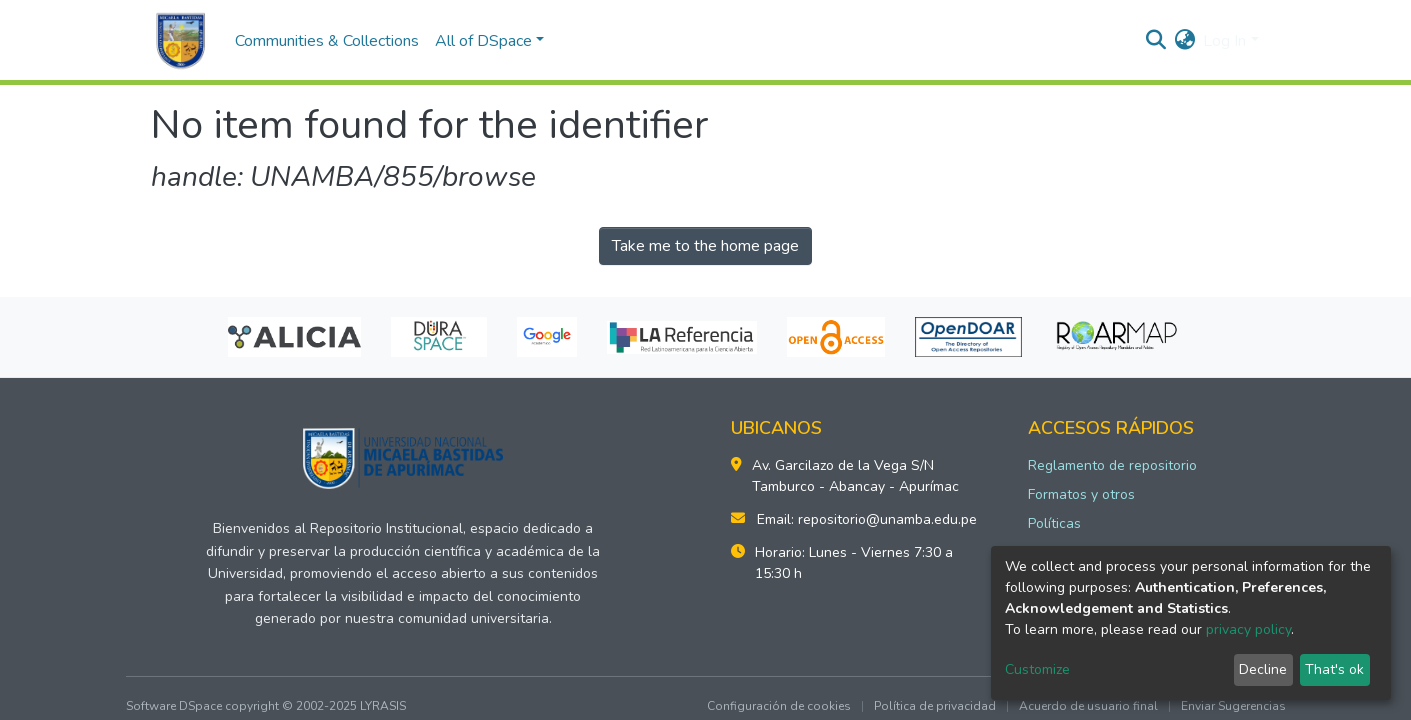 The width and height of the screenshot is (1411, 720). I want to click on Take me to the home page, so click(705, 246).